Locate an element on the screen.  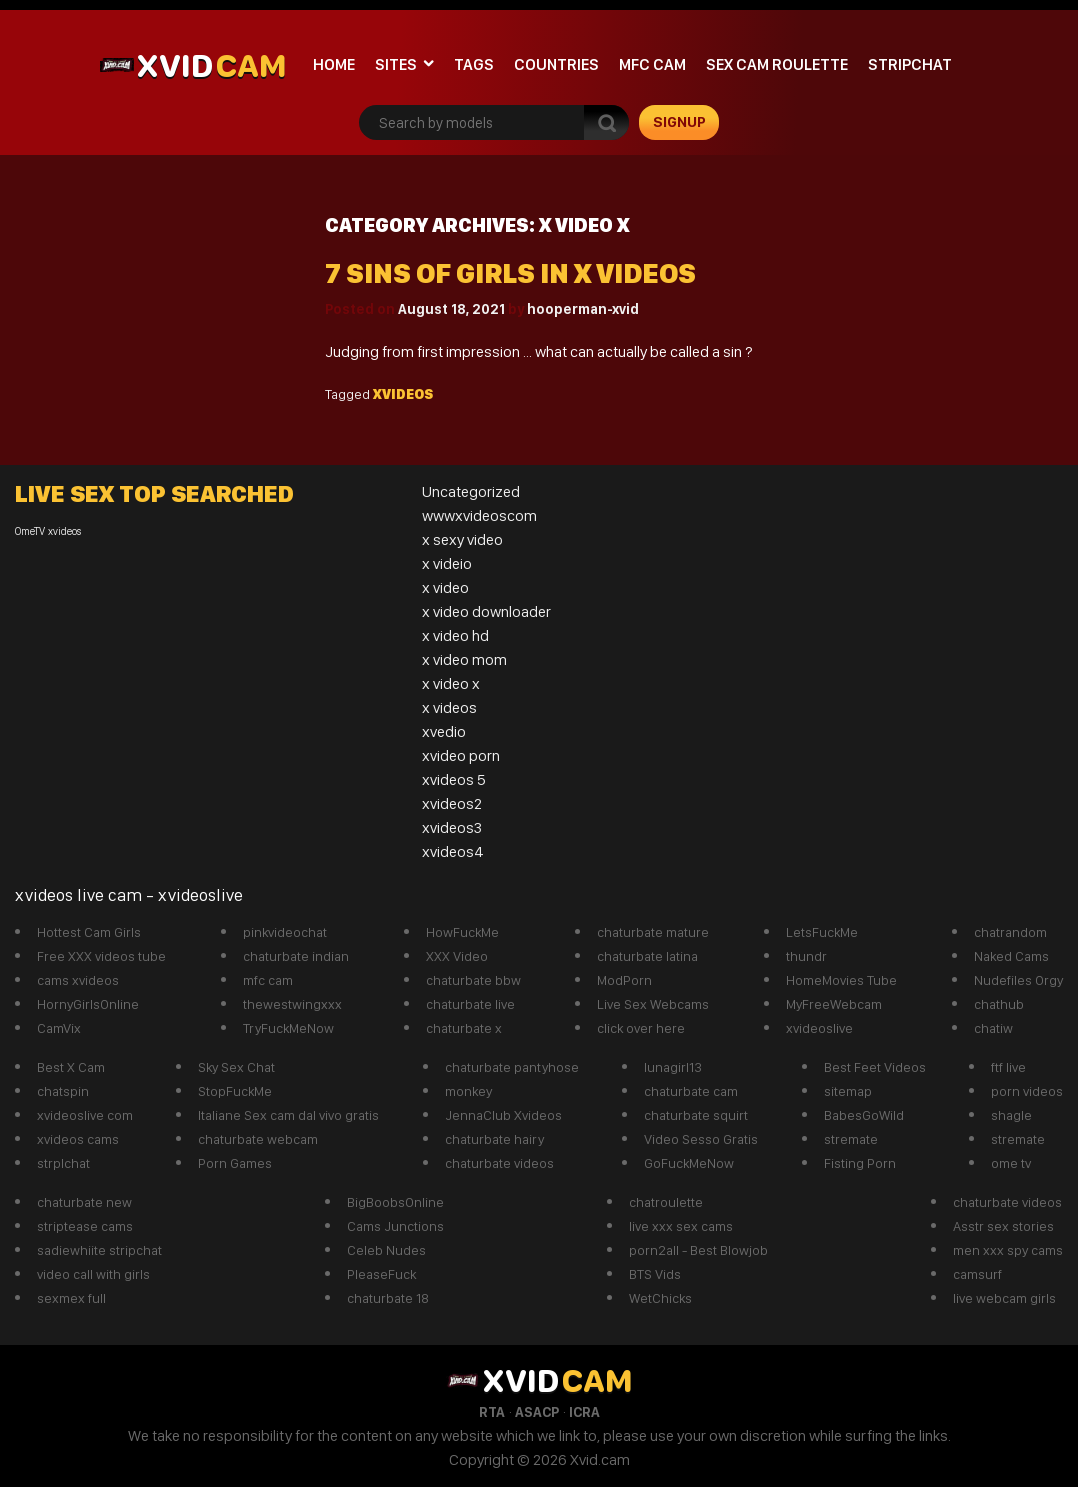
stremate is located at coordinates (851, 1139).